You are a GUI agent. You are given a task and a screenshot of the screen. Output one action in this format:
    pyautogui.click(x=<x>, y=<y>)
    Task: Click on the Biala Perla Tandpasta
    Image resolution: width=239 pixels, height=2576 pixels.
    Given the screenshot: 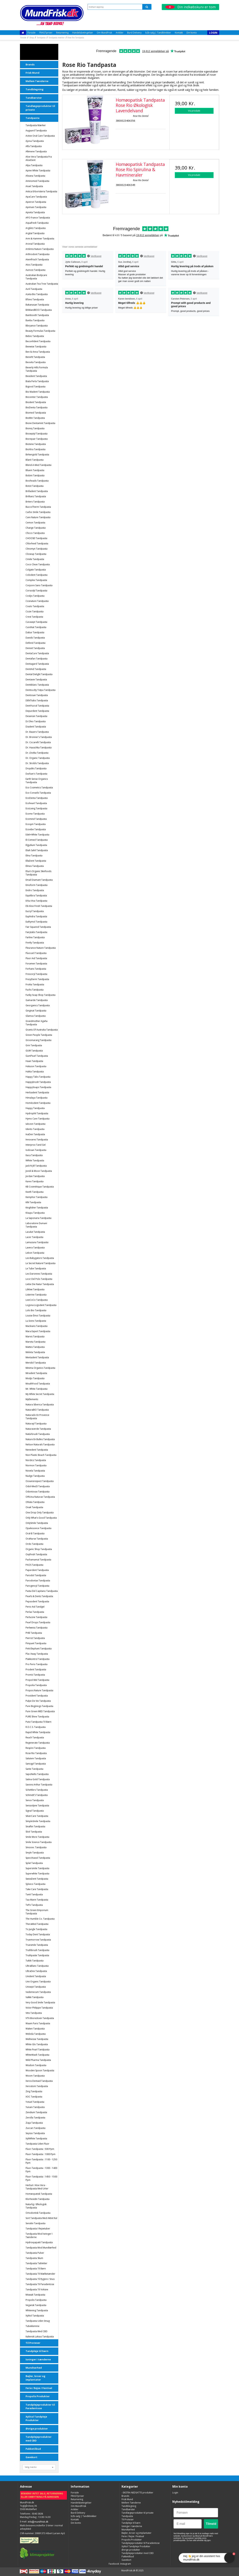 What is the action you would take?
    pyautogui.click(x=37, y=381)
    